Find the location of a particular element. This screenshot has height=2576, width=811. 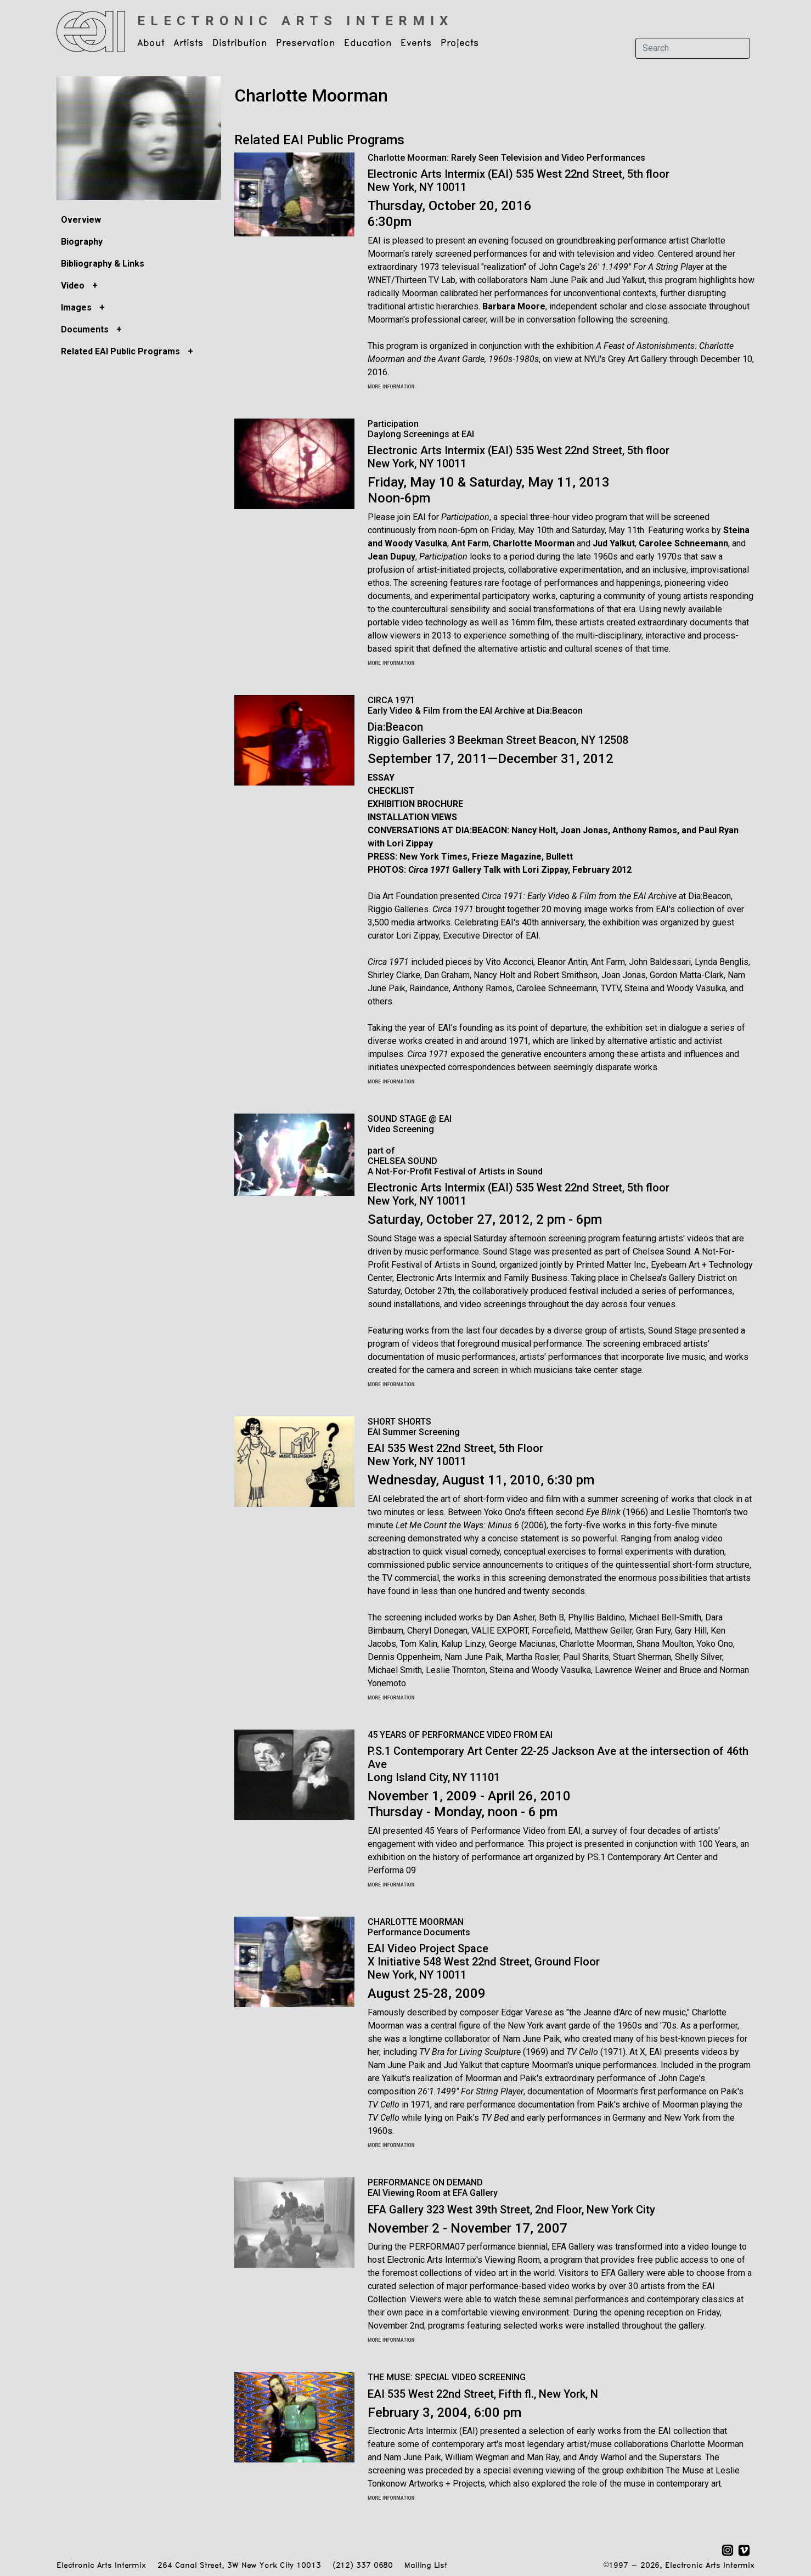

Biography is located at coordinates (82, 241).